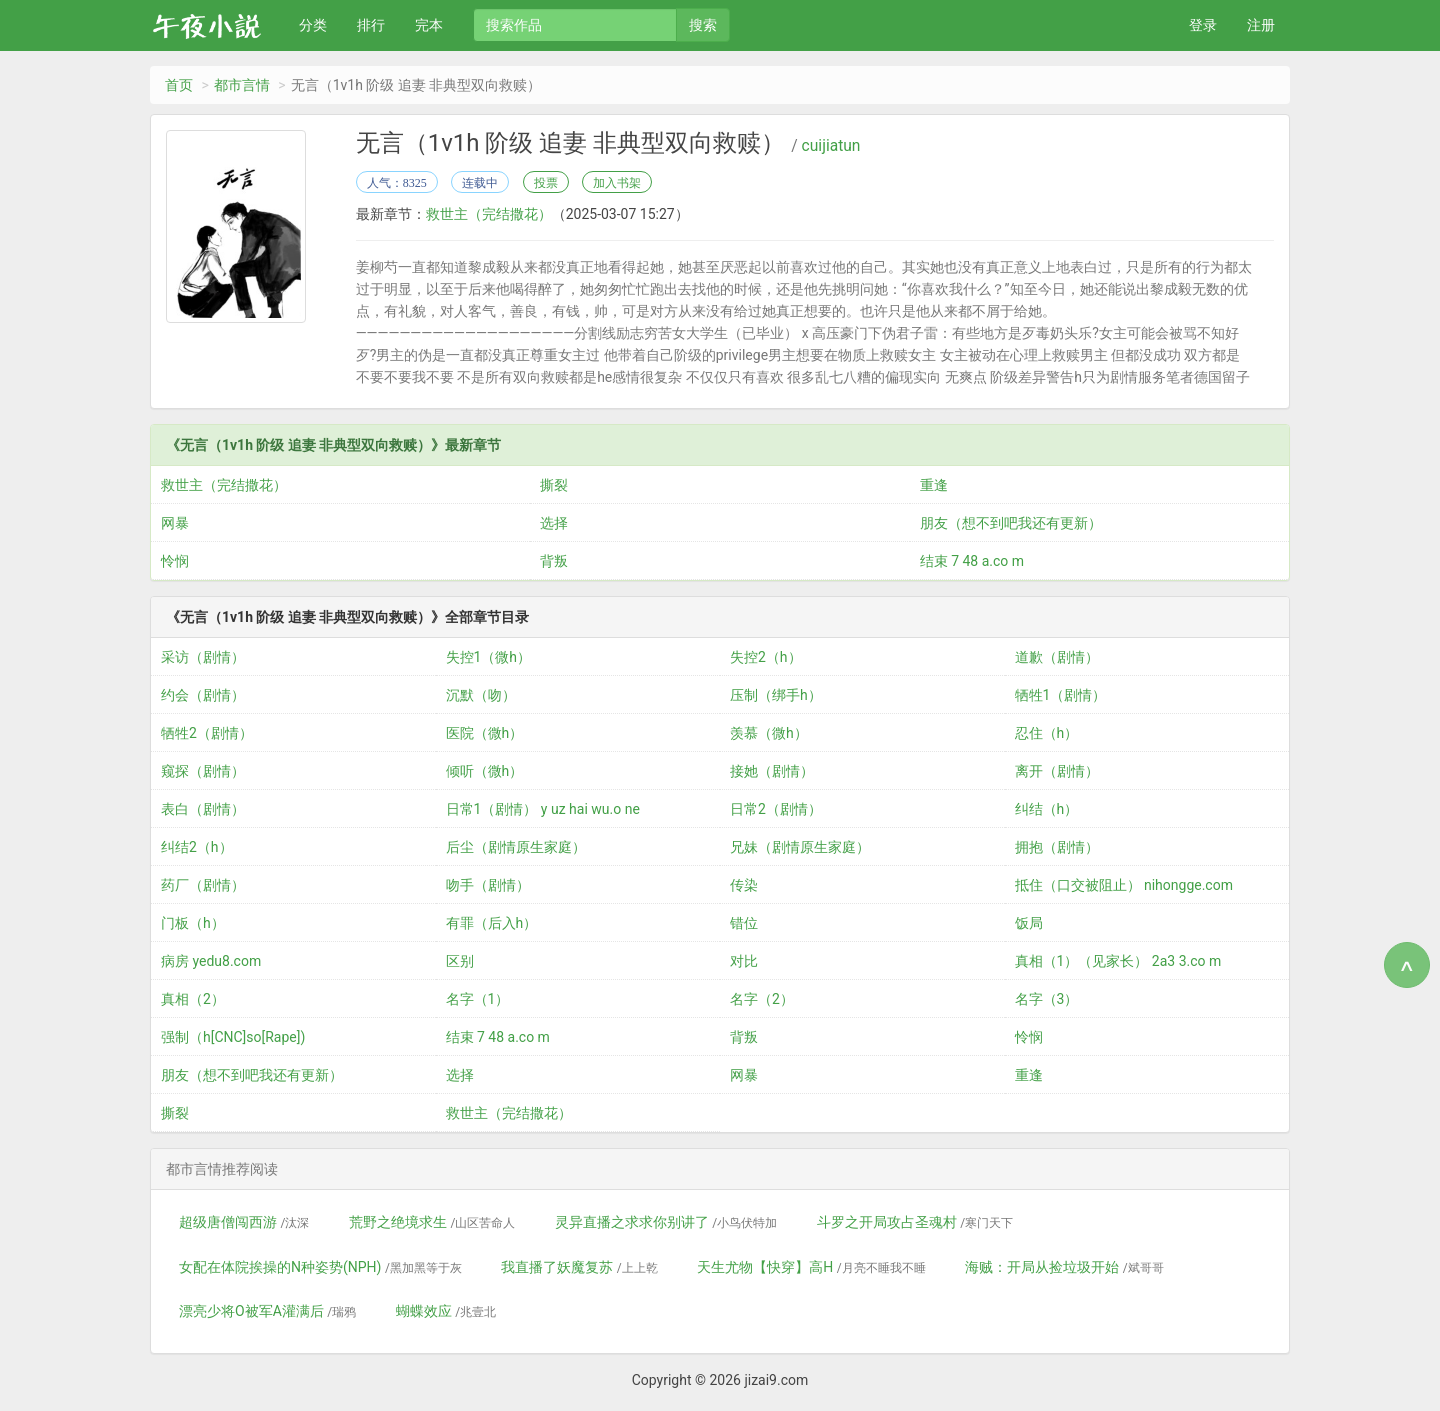  Describe the element at coordinates (320, 1267) in the screenshot. I see `女配在体院挨操的N种姿势(NPH)` at that location.